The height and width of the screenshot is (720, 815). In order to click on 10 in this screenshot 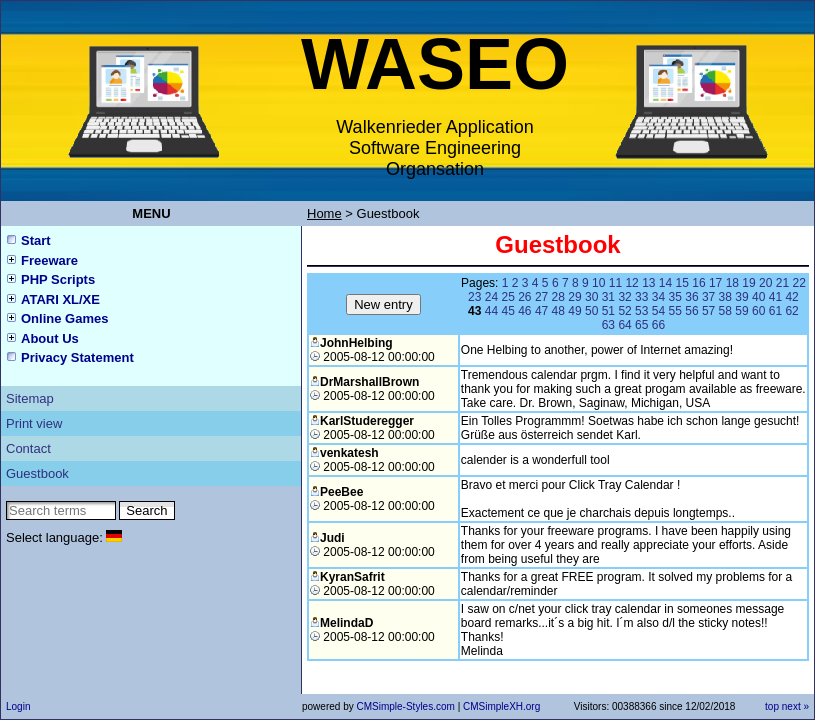, I will do `click(598, 283)`.